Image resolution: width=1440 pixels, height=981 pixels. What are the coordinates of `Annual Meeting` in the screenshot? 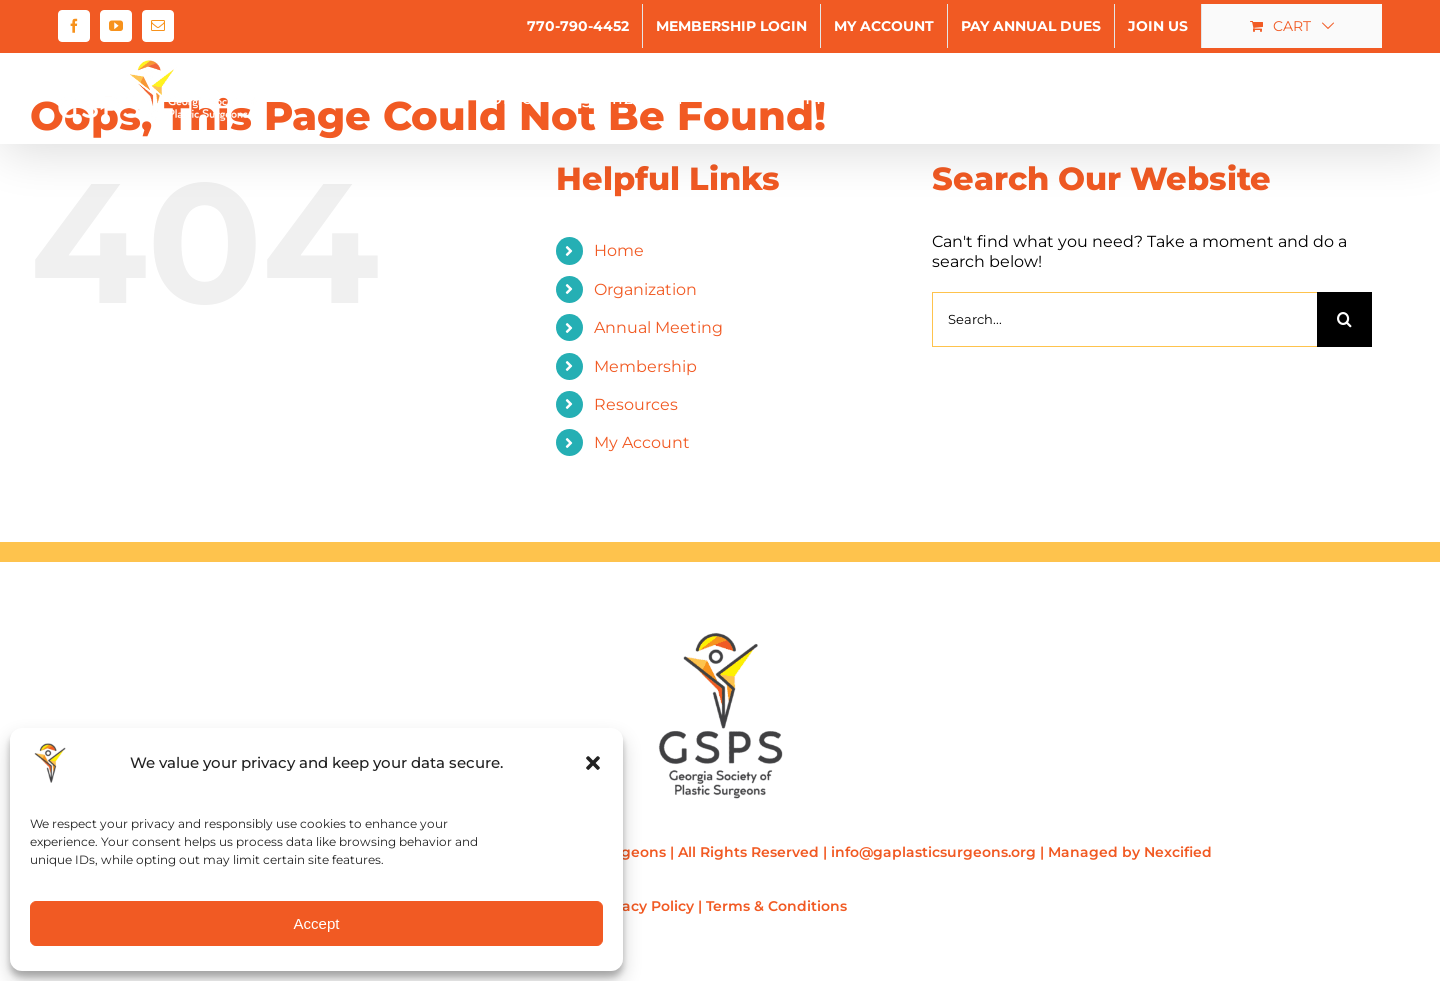 It's located at (658, 327).